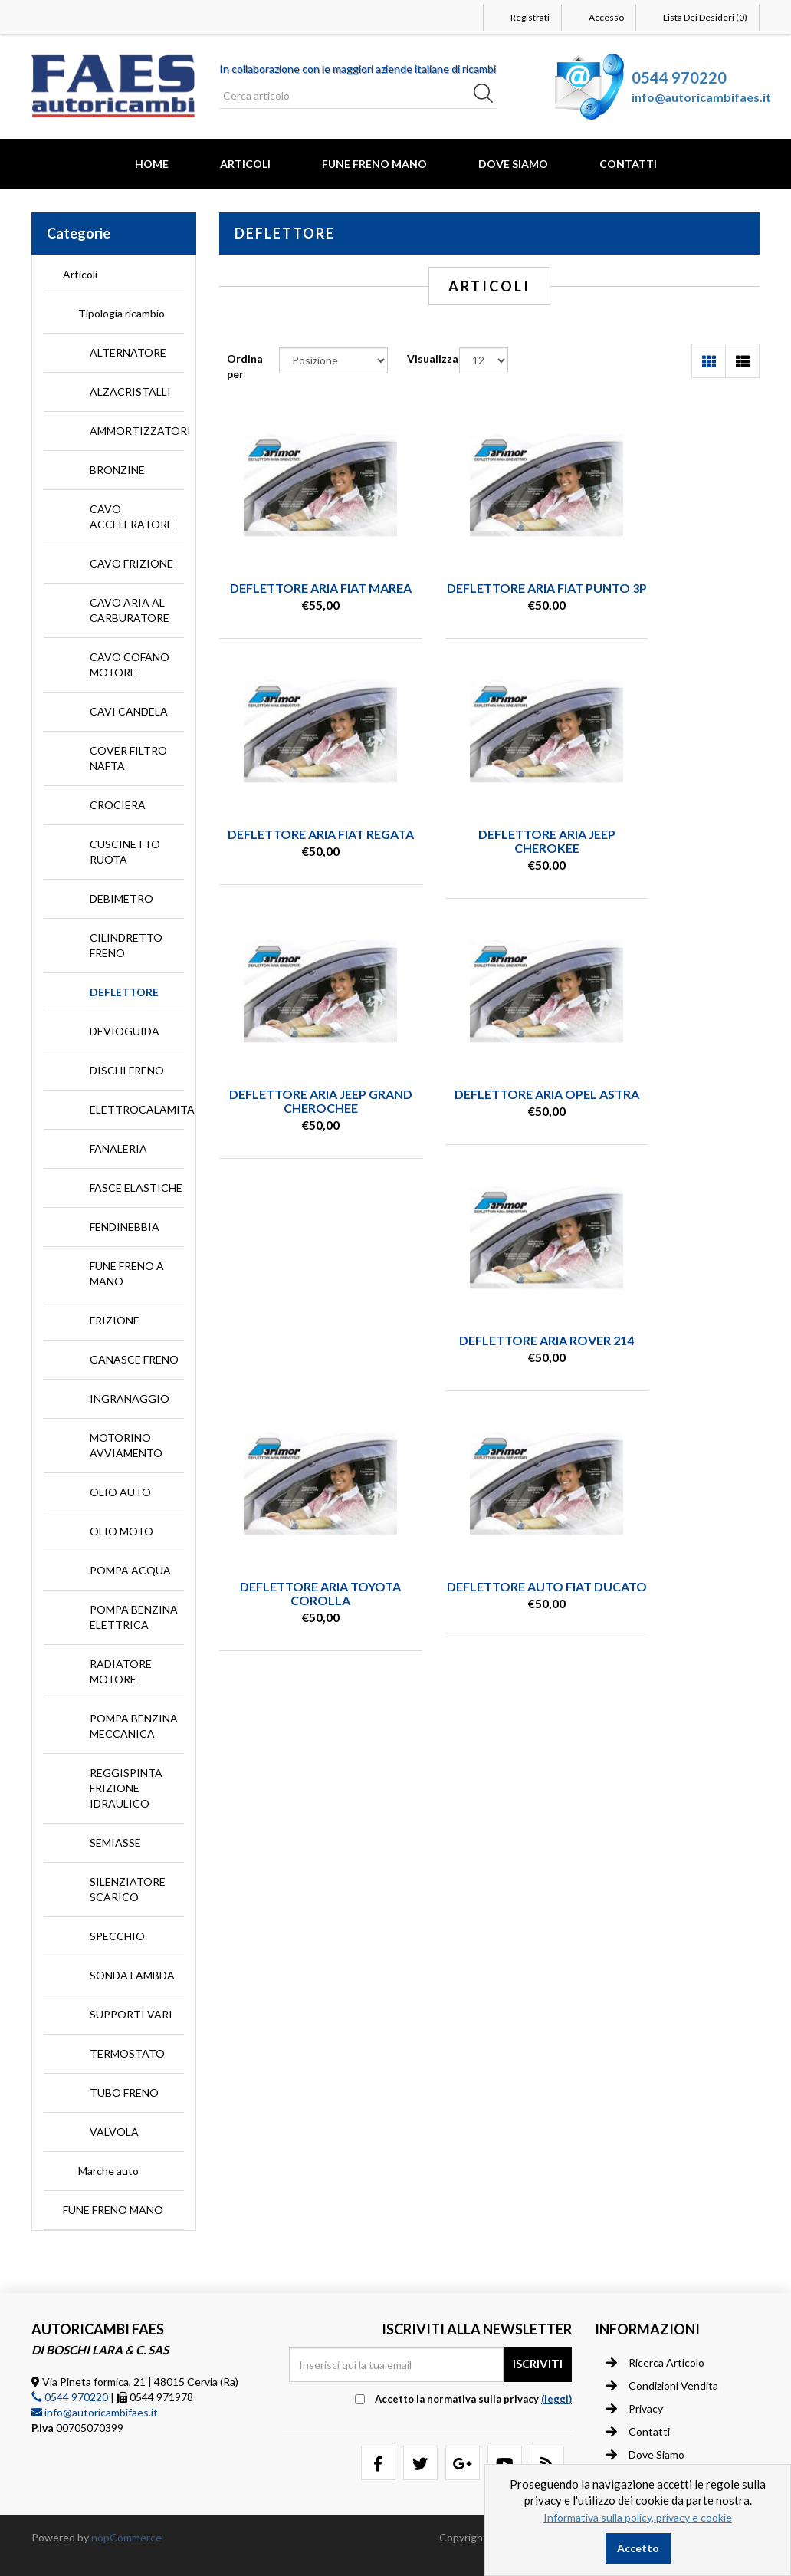 The height and width of the screenshot is (2576, 791). What do you see at coordinates (124, 991) in the screenshot?
I see `DEFLETTORE` at bounding box center [124, 991].